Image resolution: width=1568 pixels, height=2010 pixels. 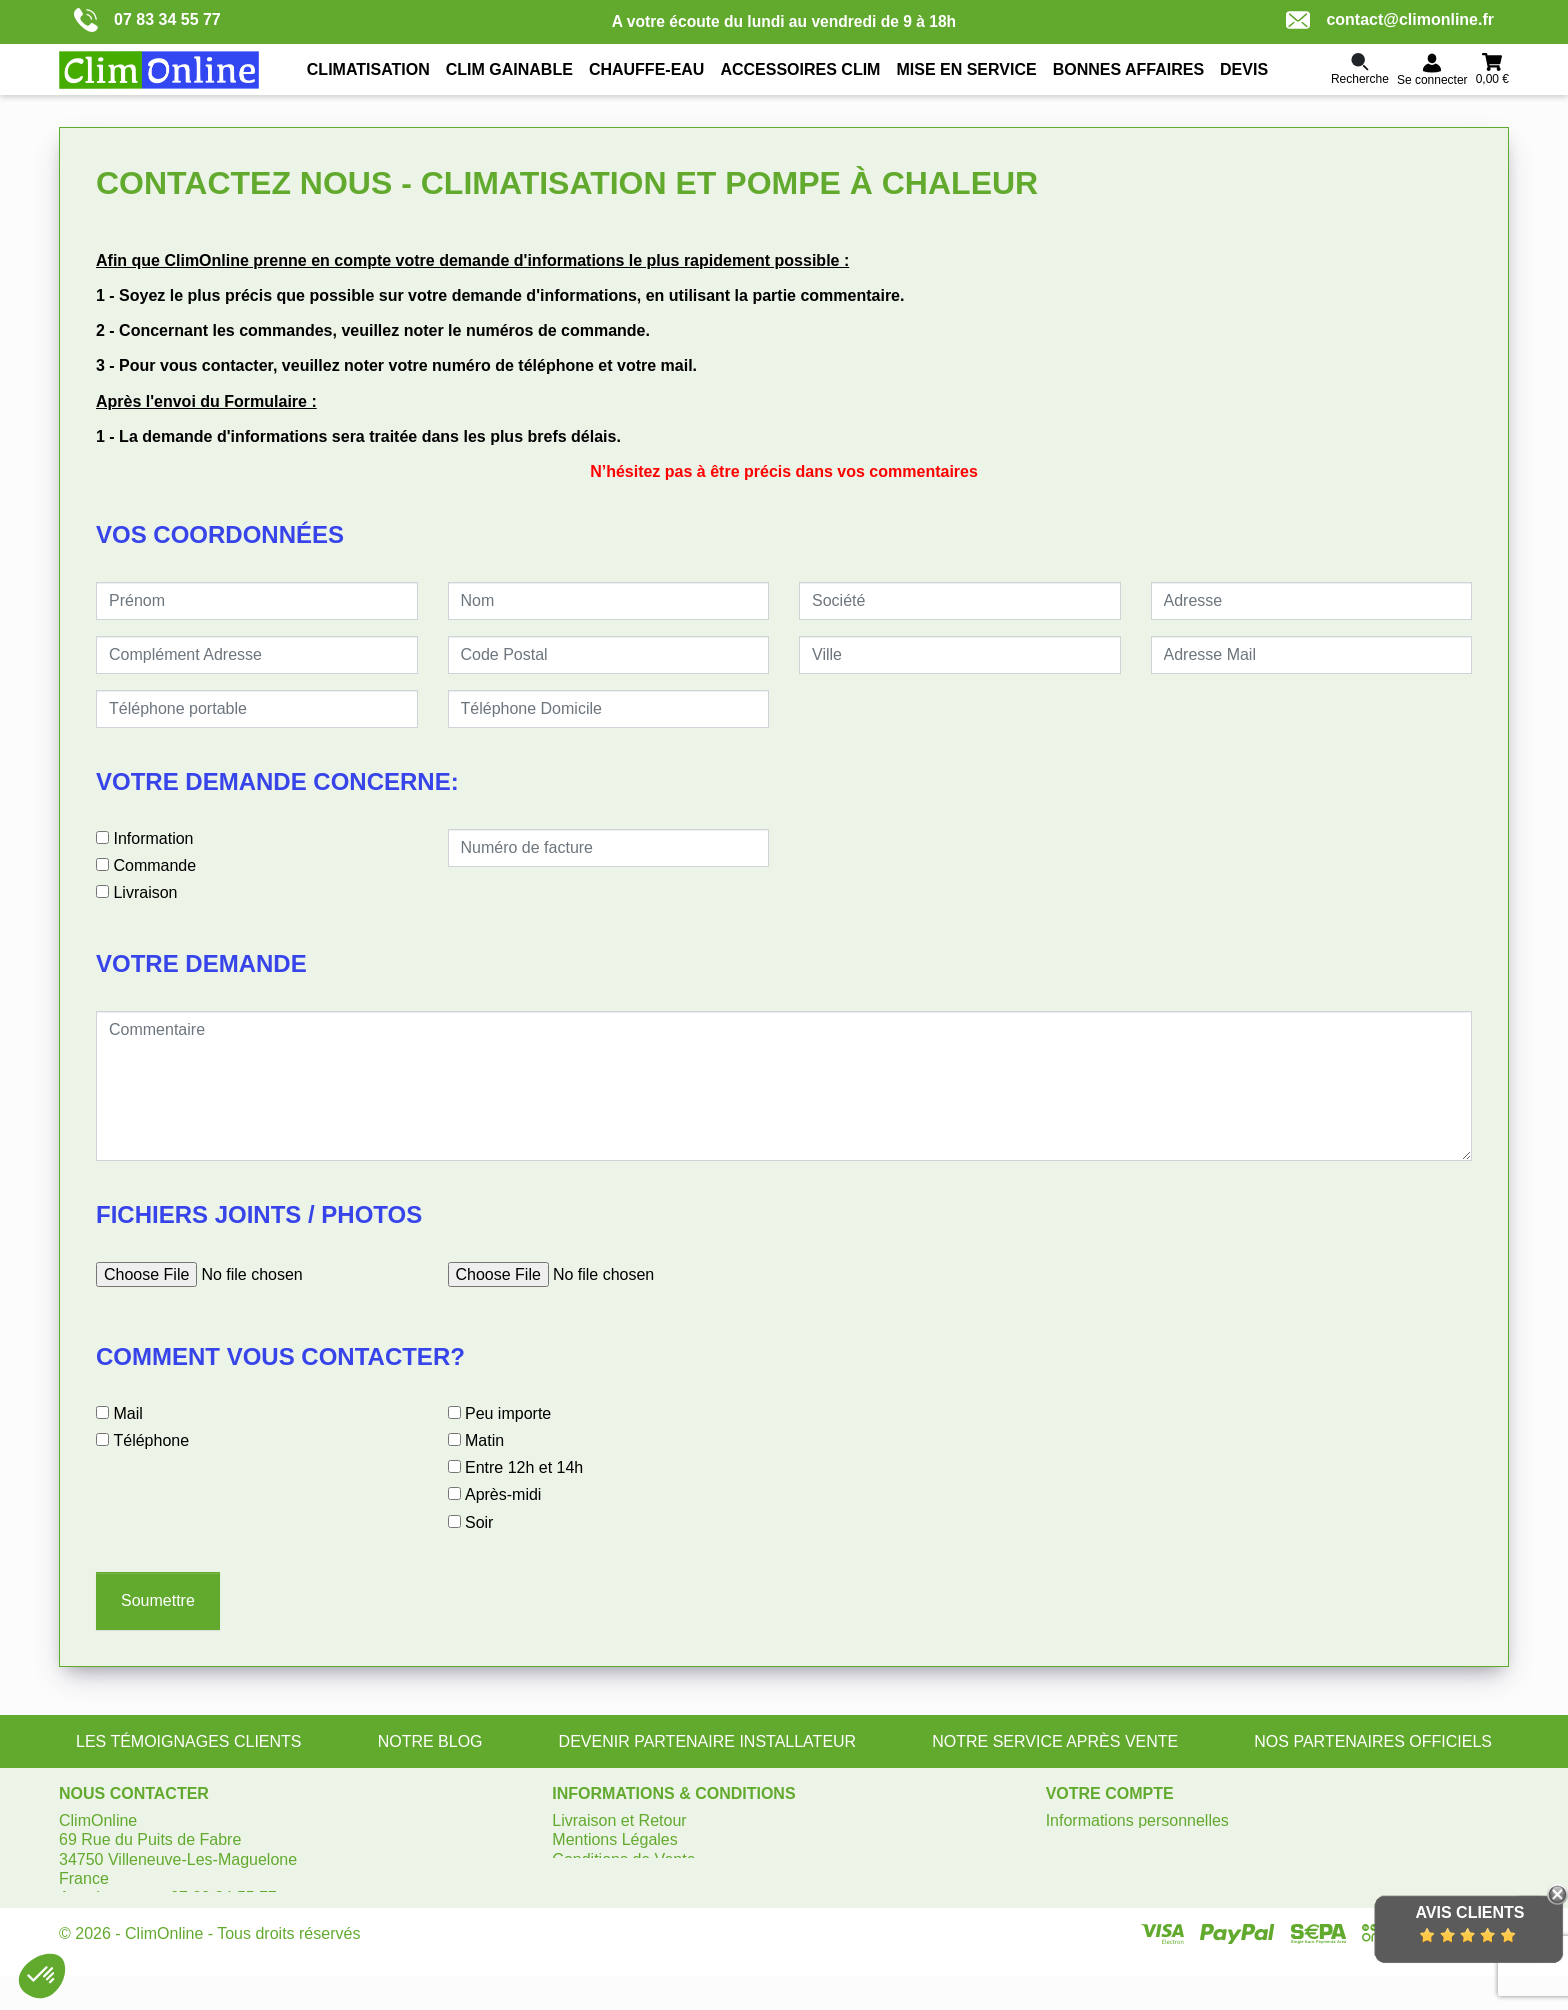 What do you see at coordinates (1390, 20) in the screenshot?
I see `contact@climonline.fr` at bounding box center [1390, 20].